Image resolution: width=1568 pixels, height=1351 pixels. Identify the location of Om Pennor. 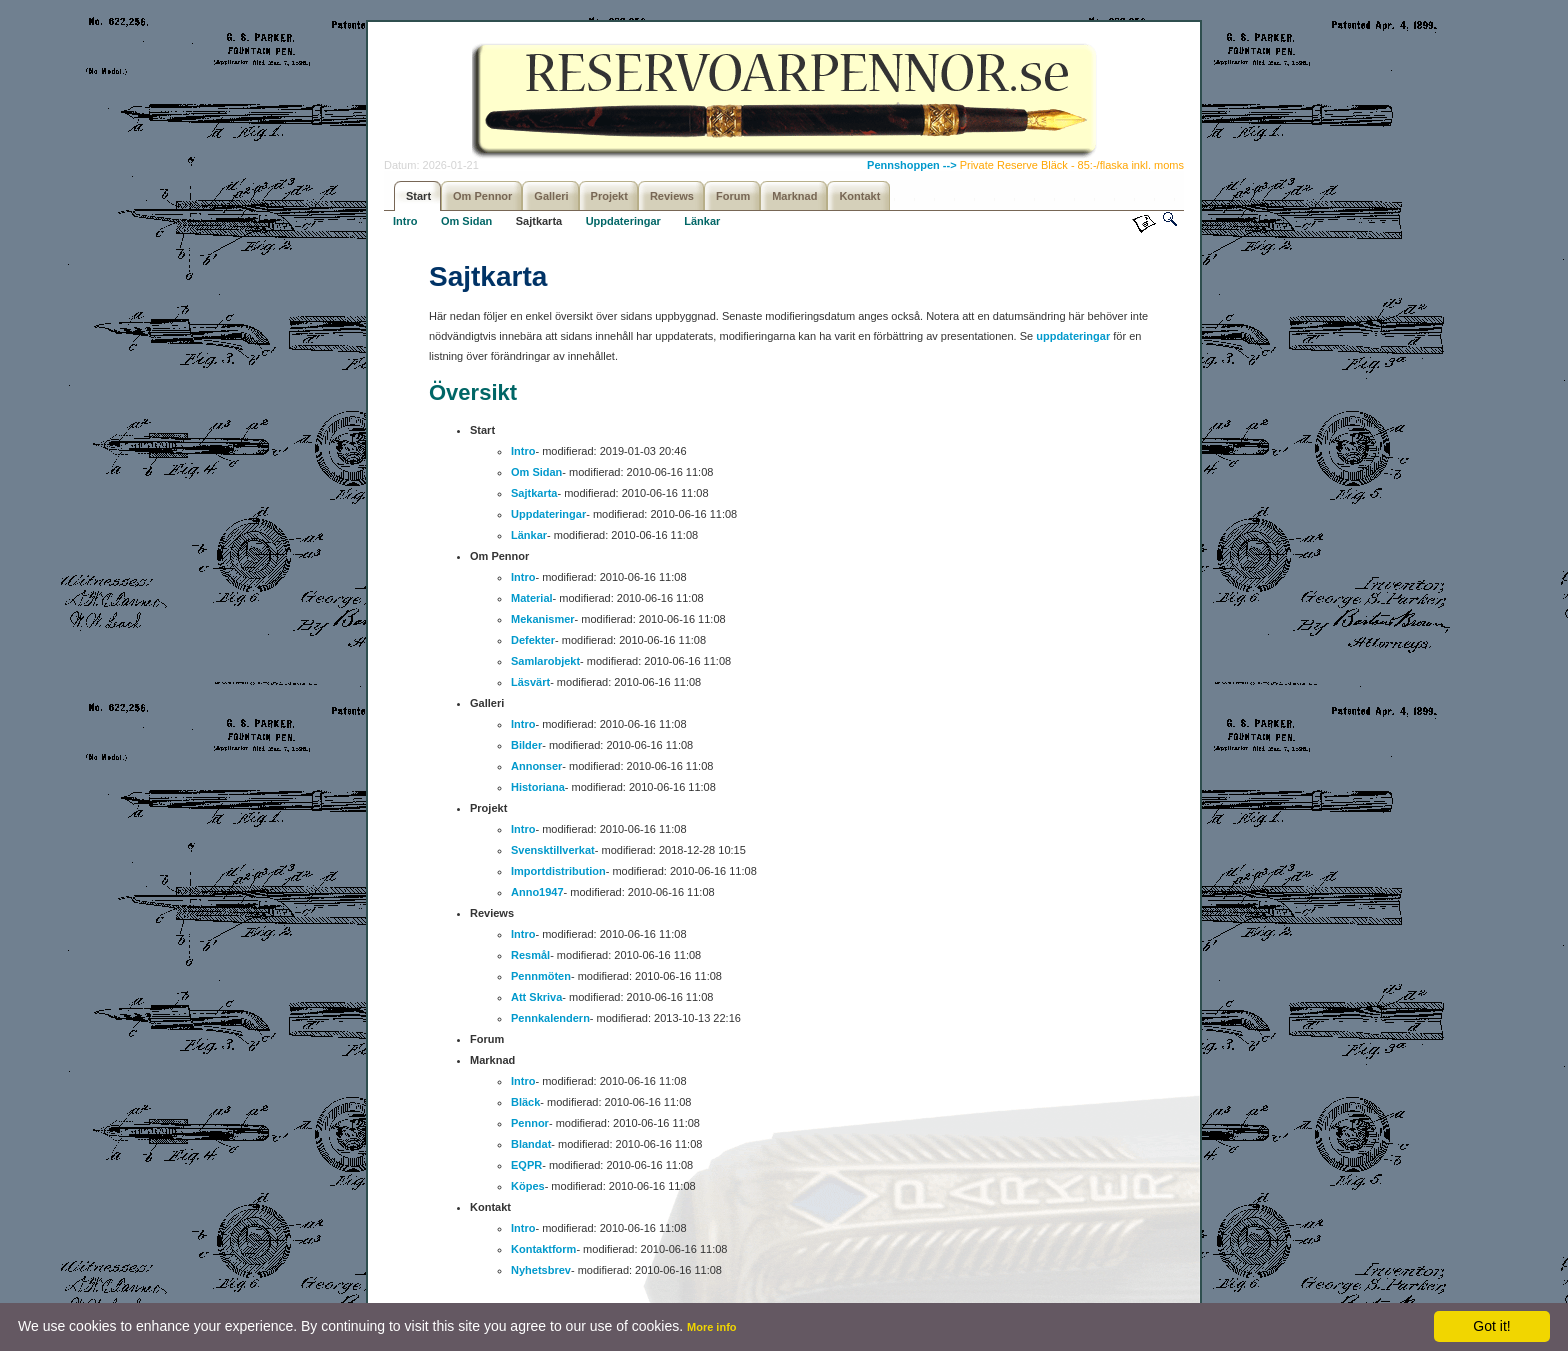
(482, 196).